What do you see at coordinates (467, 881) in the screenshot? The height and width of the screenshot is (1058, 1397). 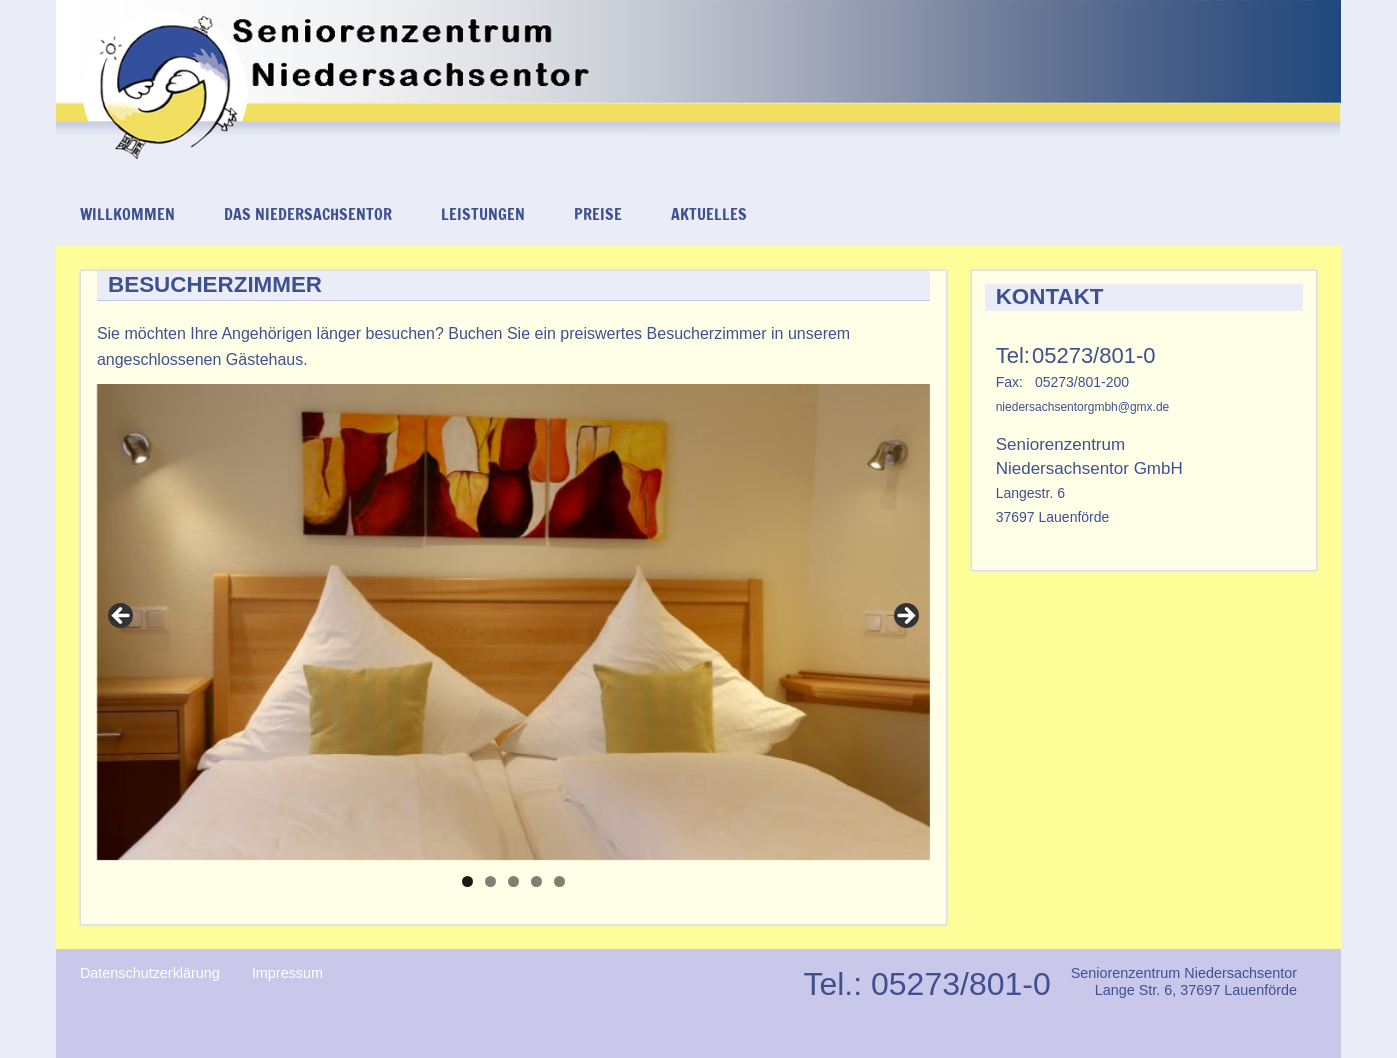 I see `1 [tab]` at bounding box center [467, 881].